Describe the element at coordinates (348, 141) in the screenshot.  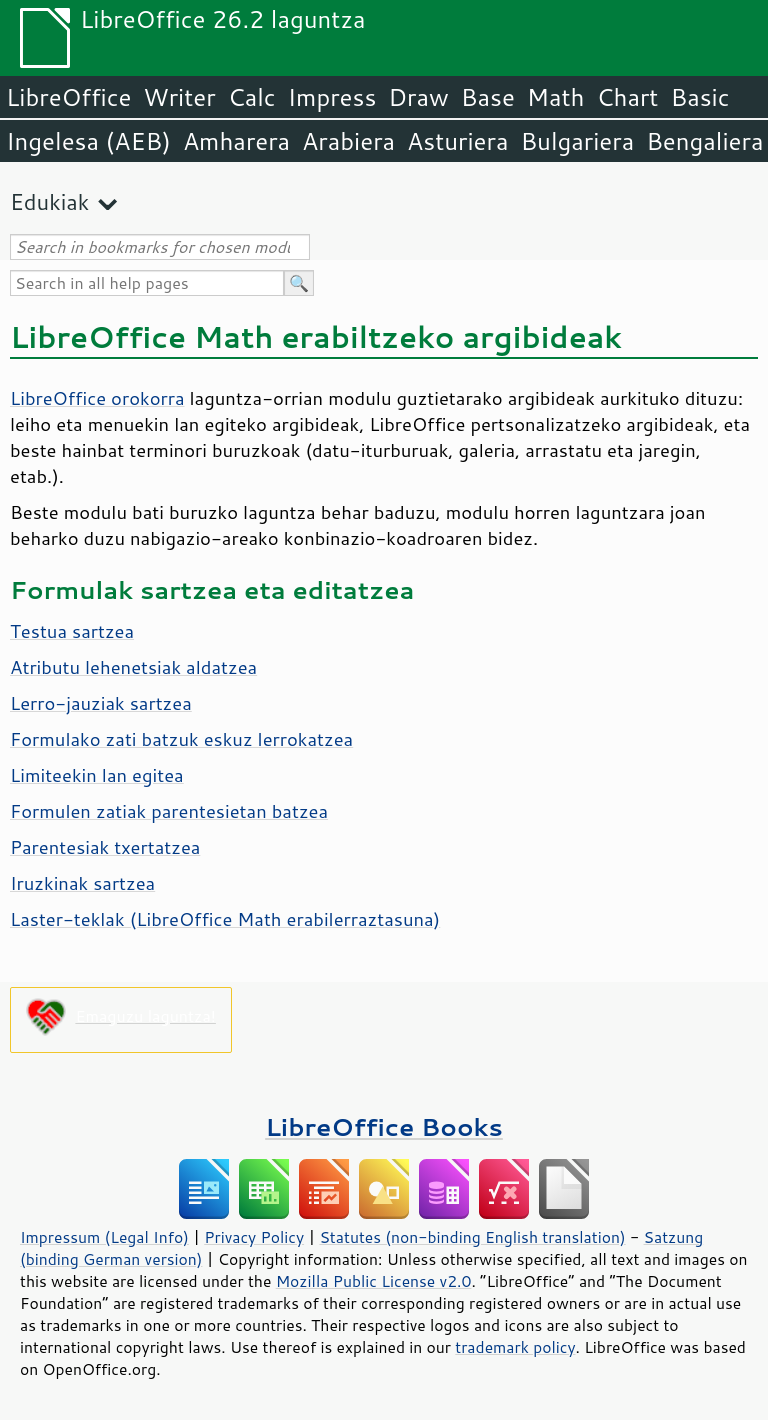
I see `Arabiera` at that location.